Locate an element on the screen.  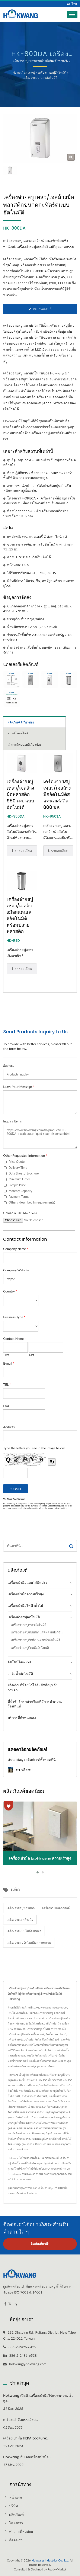
ติดต่อเรา is located at coordinates (32, 2193).